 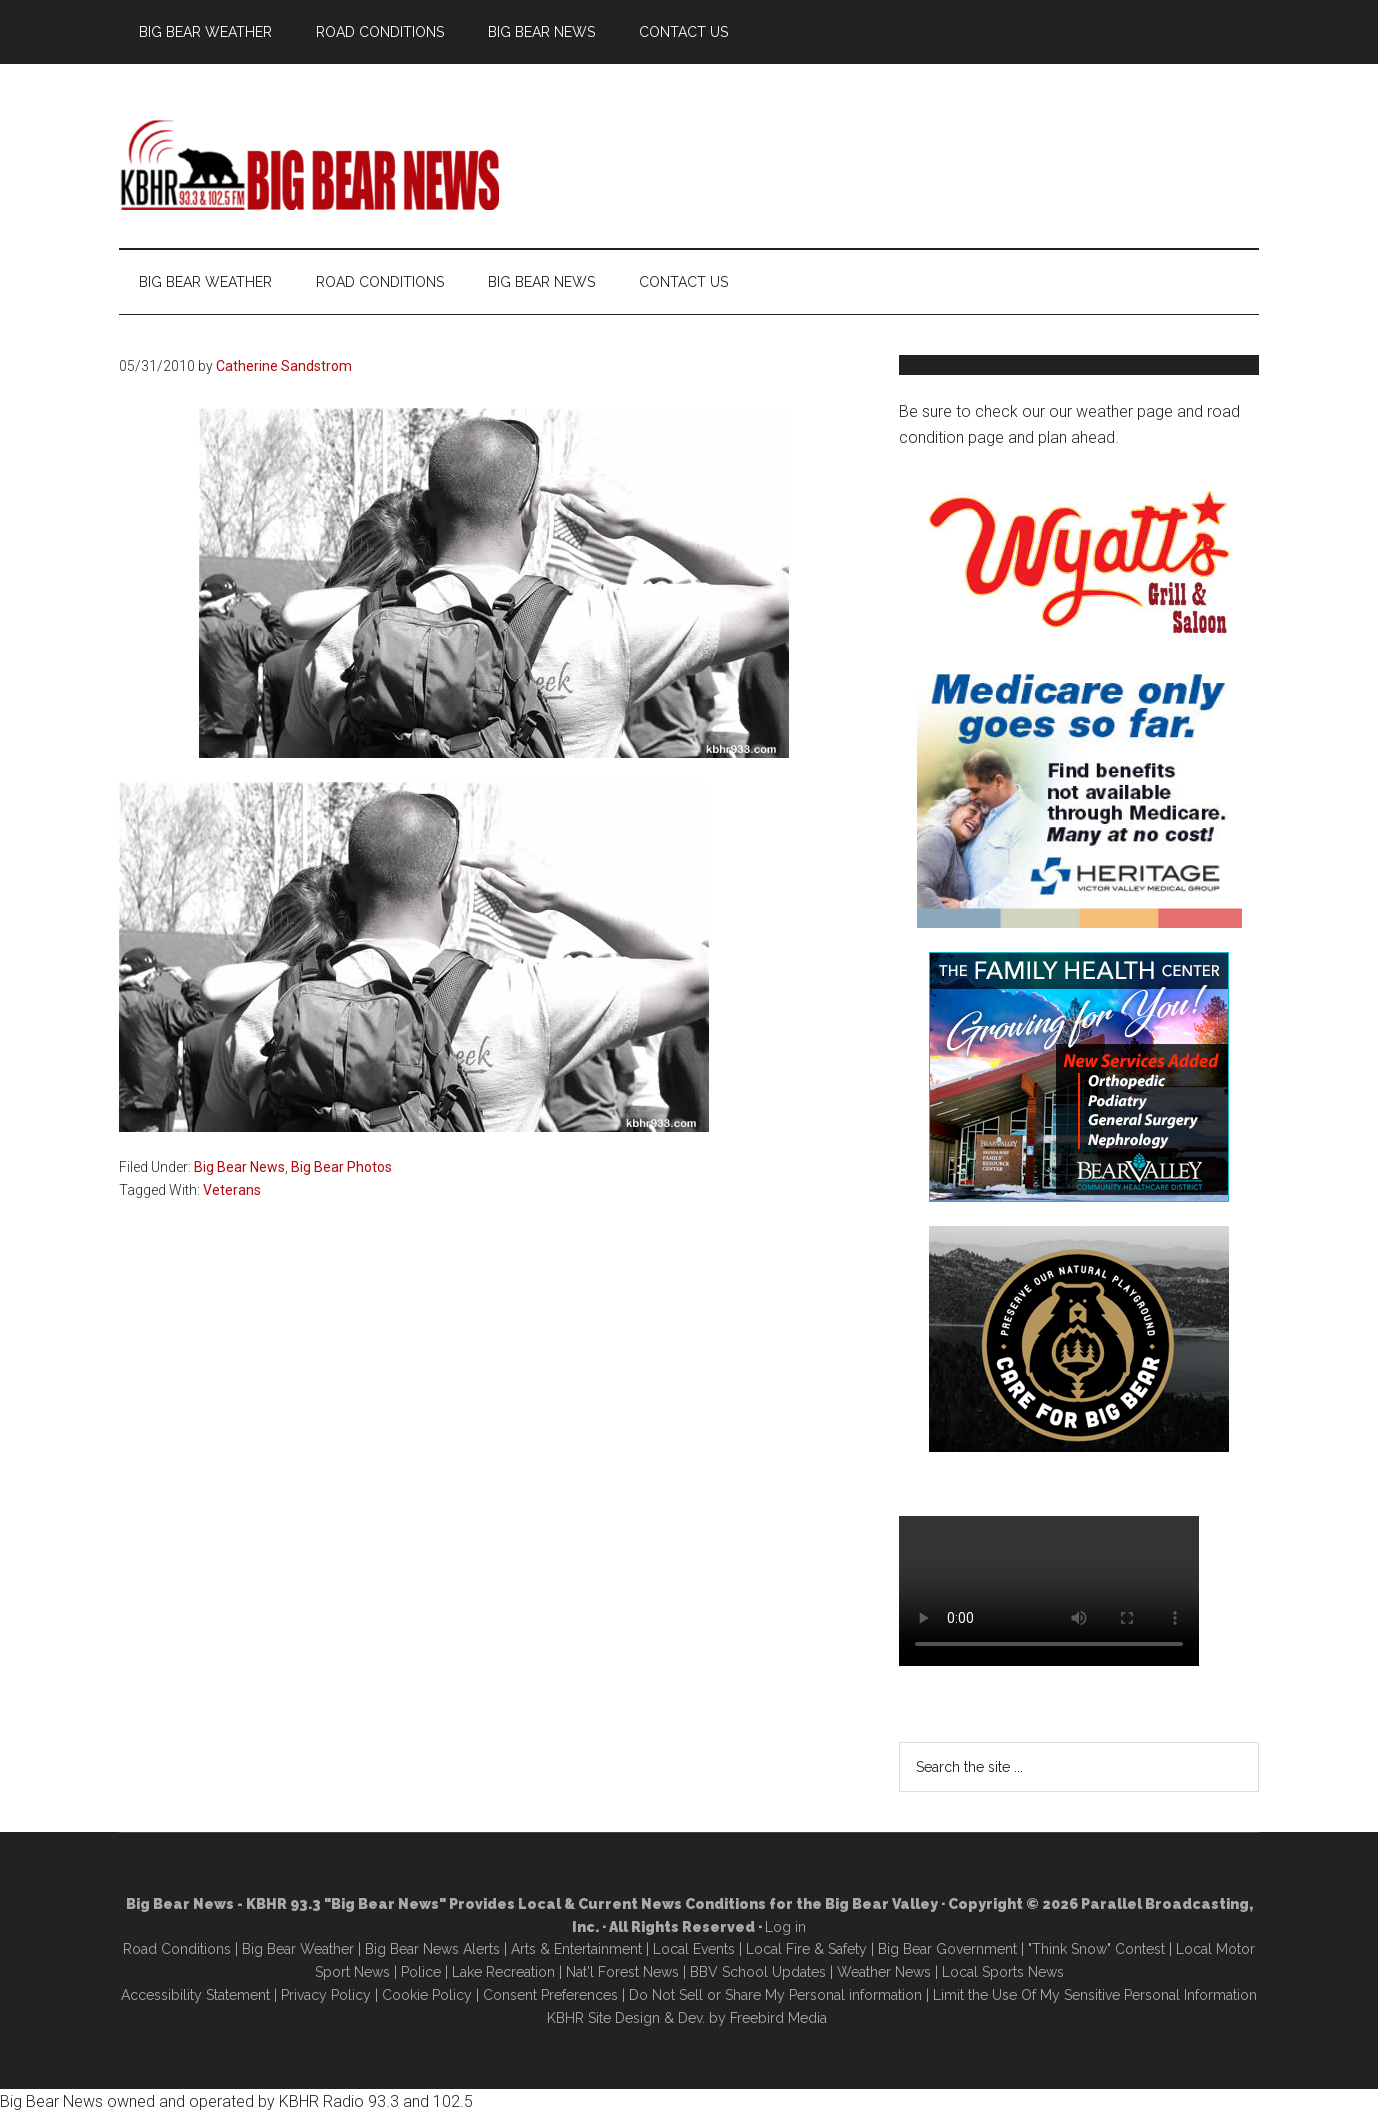 I want to click on Local Fire & Safety, so click(x=806, y=1949).